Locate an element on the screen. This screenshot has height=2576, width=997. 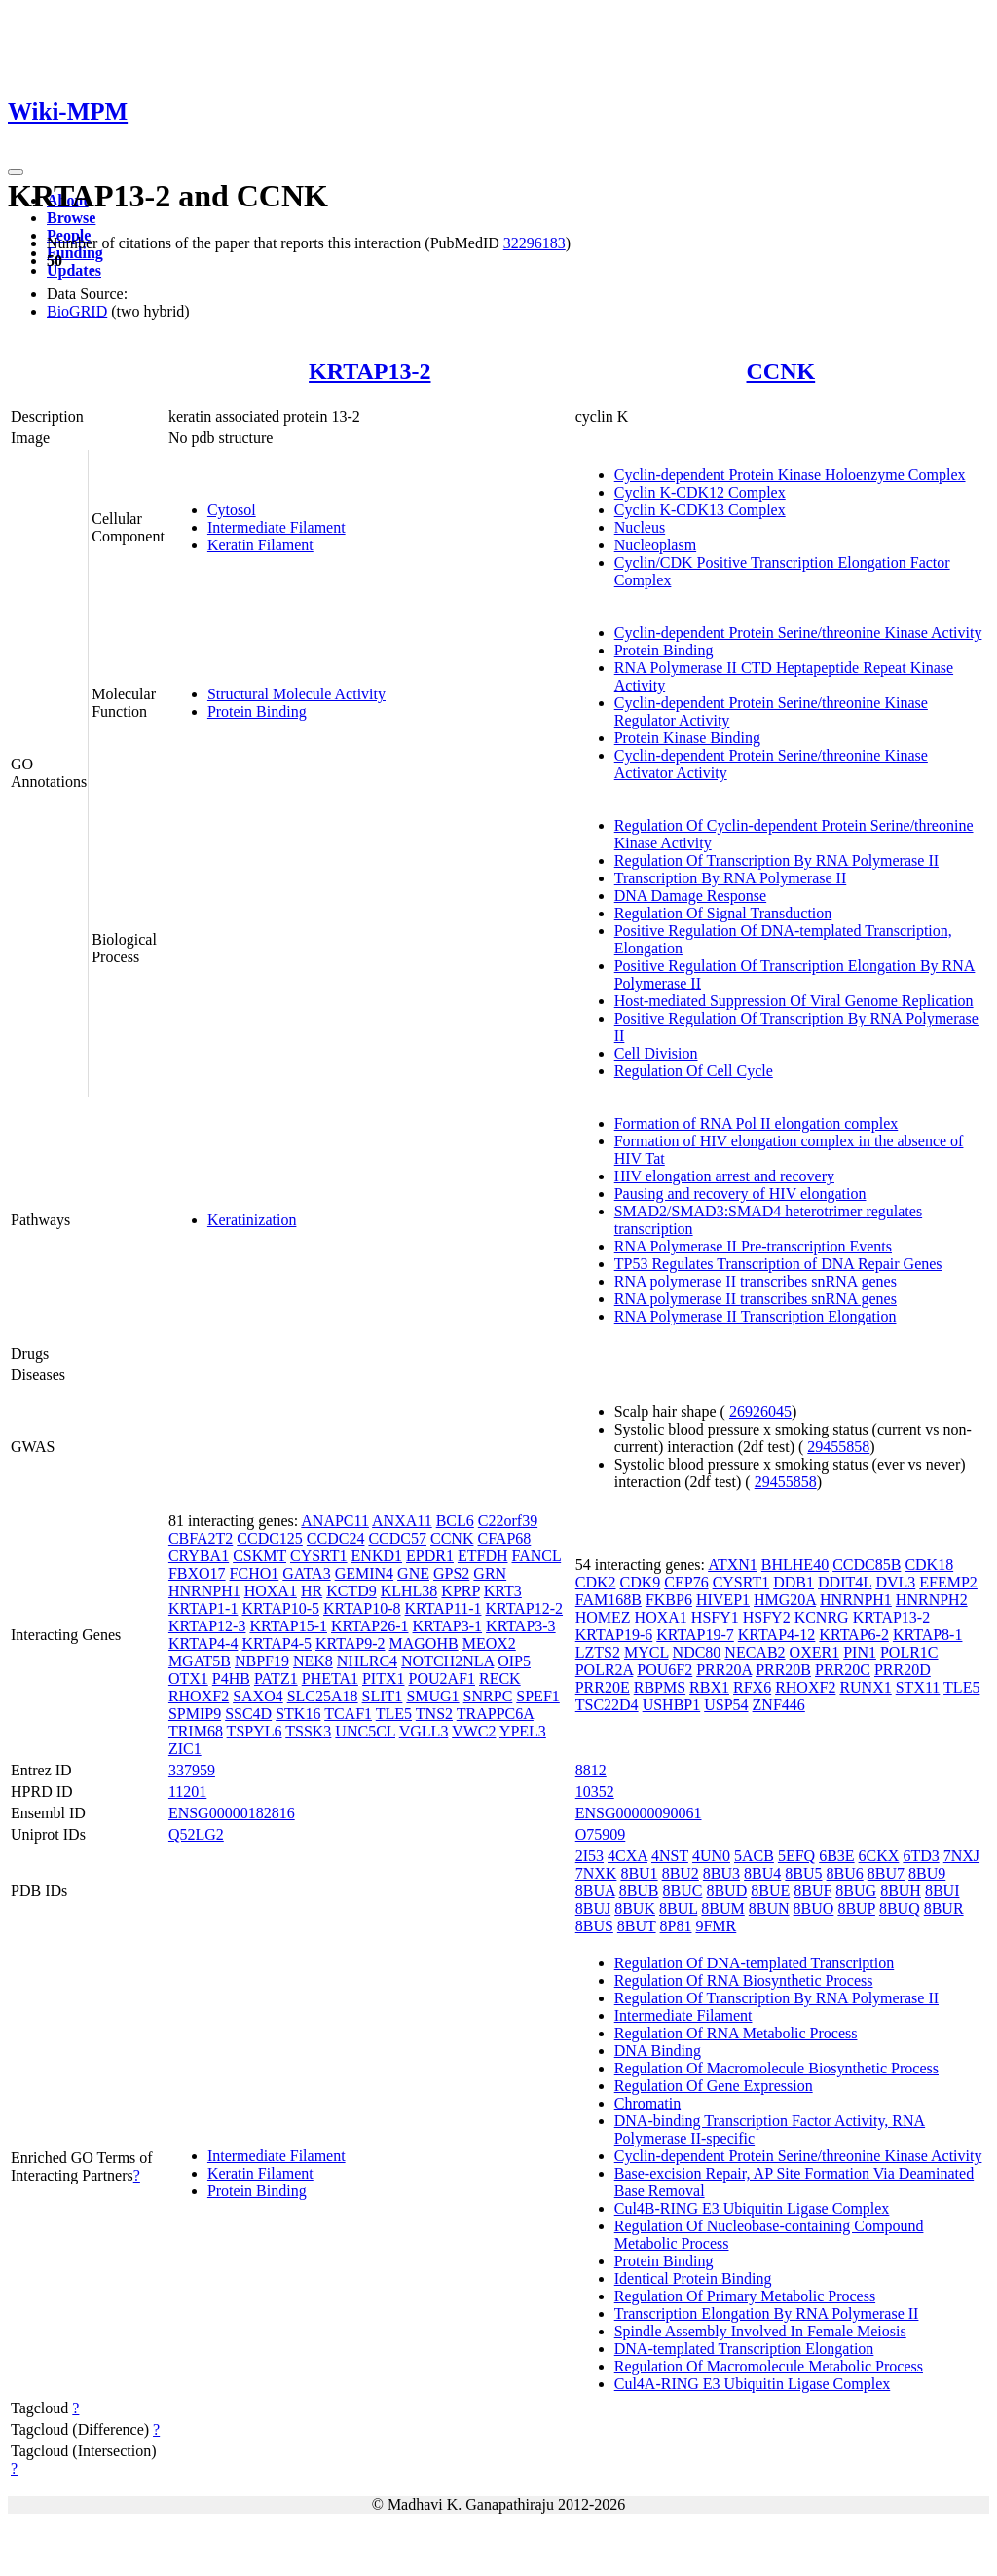
Regulation Of Cell Cycle is located at coordinates (693, 1071).